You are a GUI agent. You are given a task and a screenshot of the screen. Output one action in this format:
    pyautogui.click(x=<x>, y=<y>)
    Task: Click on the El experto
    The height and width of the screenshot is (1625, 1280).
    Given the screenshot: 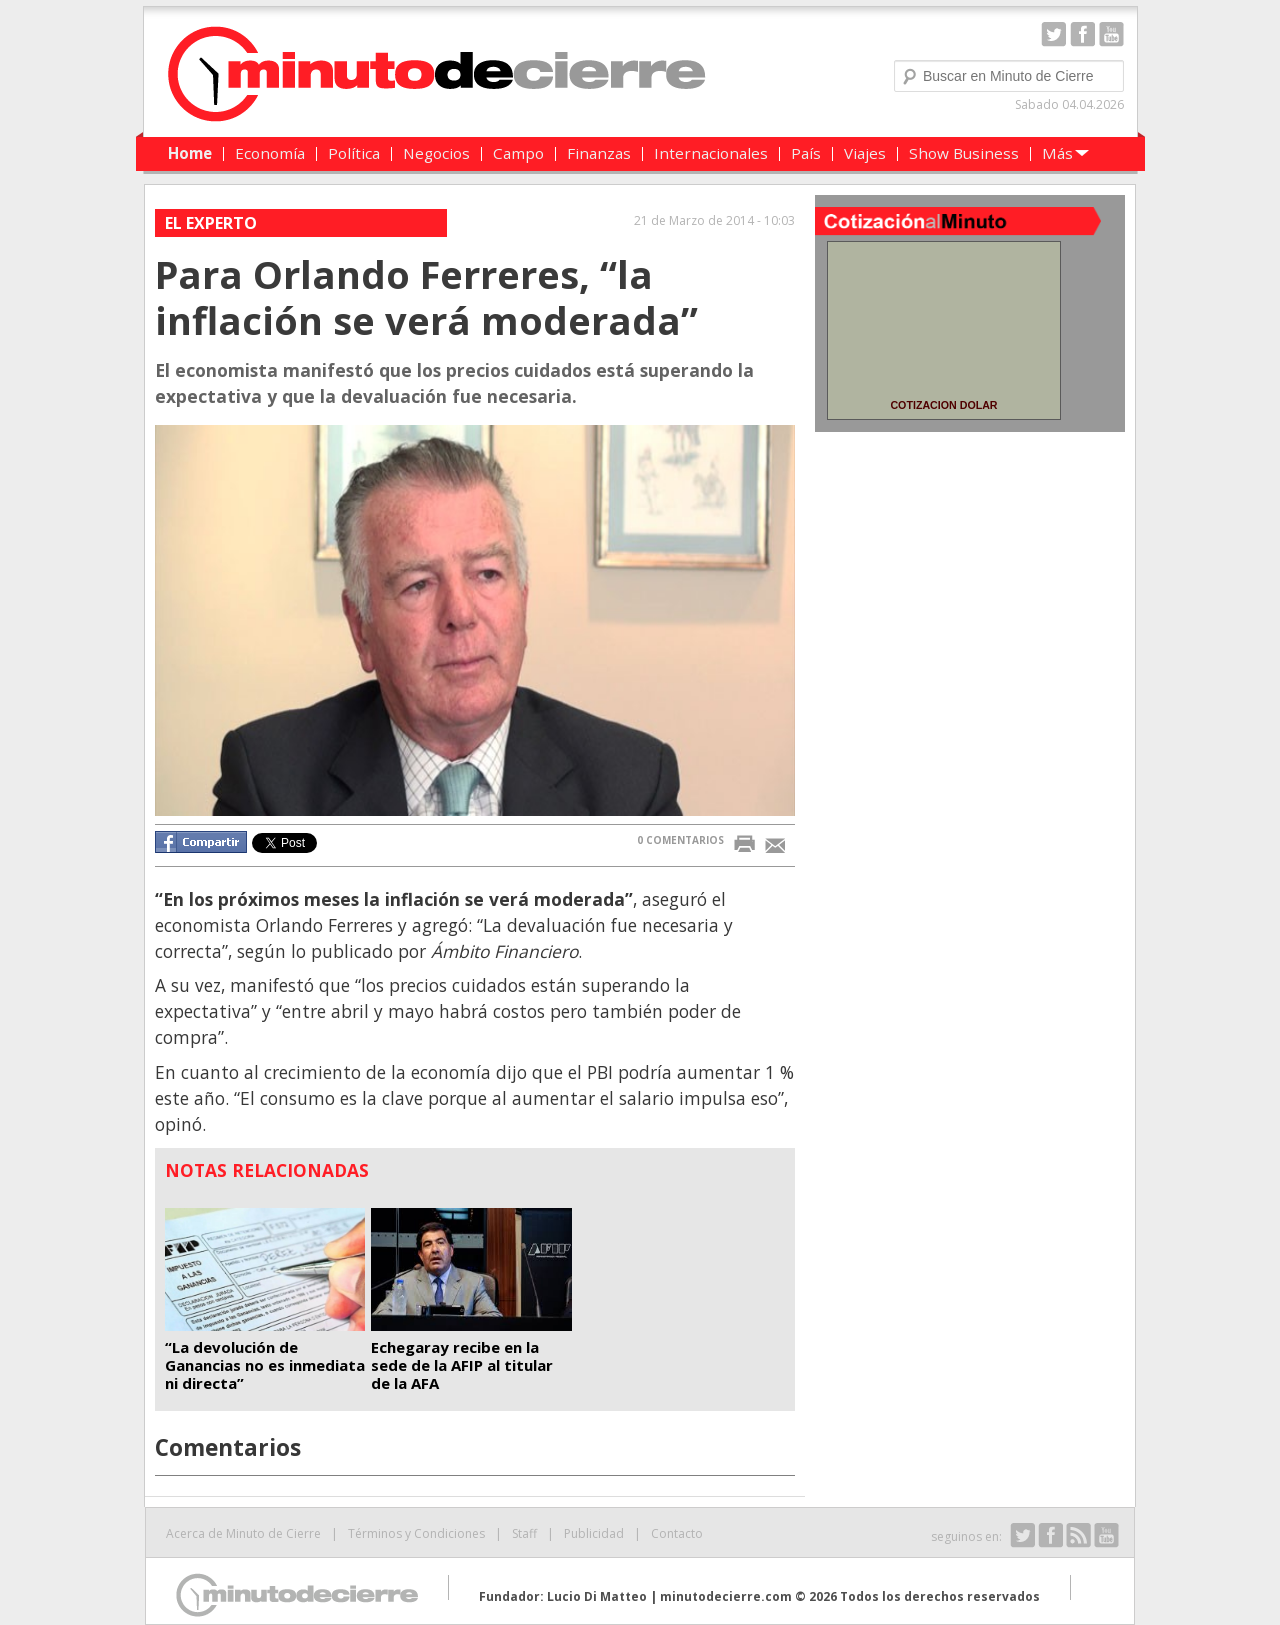 What is the action you would take?
    pyautogui.click(x=211, y=223)
    